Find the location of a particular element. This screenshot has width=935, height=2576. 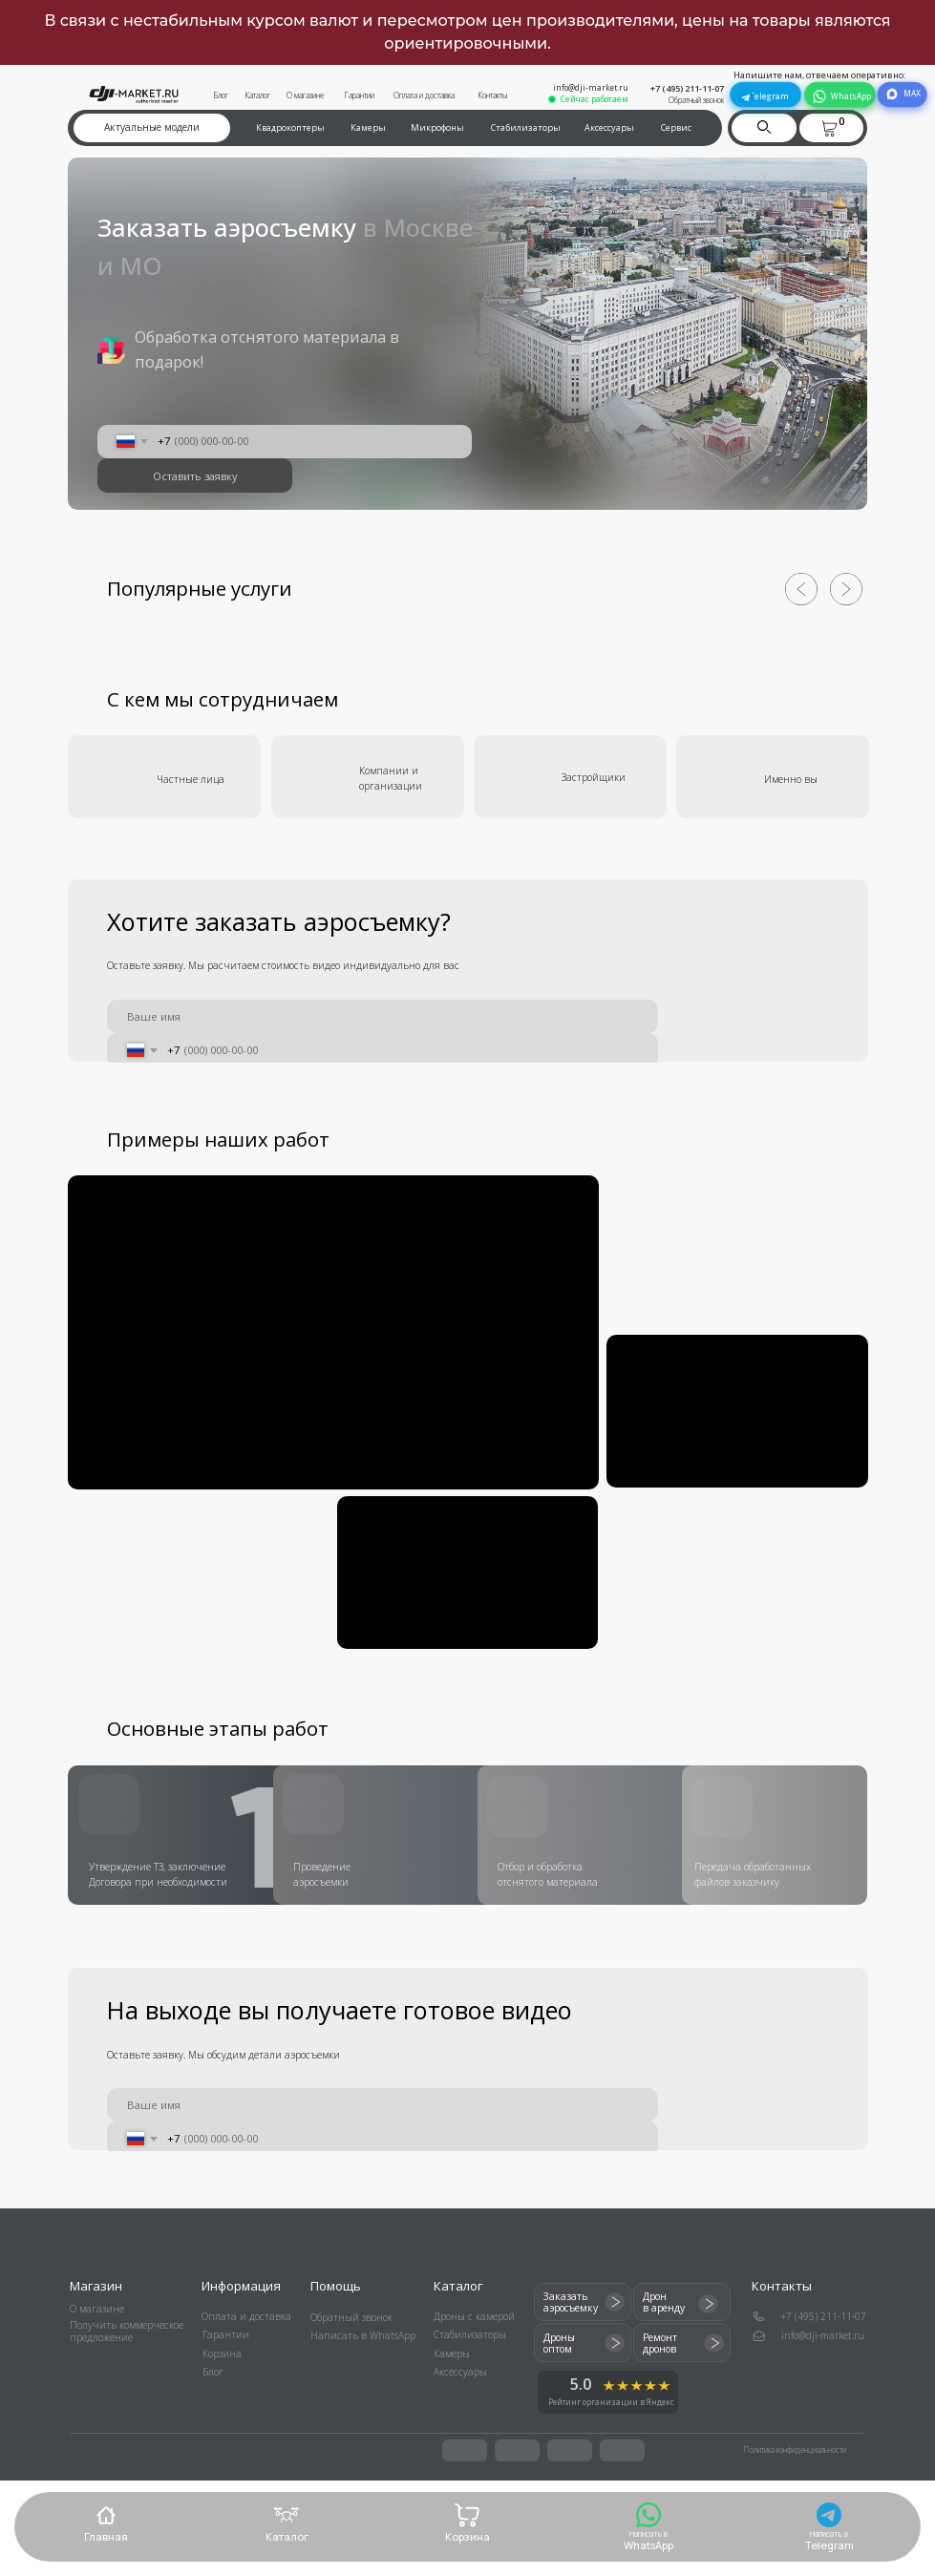

Микрофоны is located at coordinates (437, 127).